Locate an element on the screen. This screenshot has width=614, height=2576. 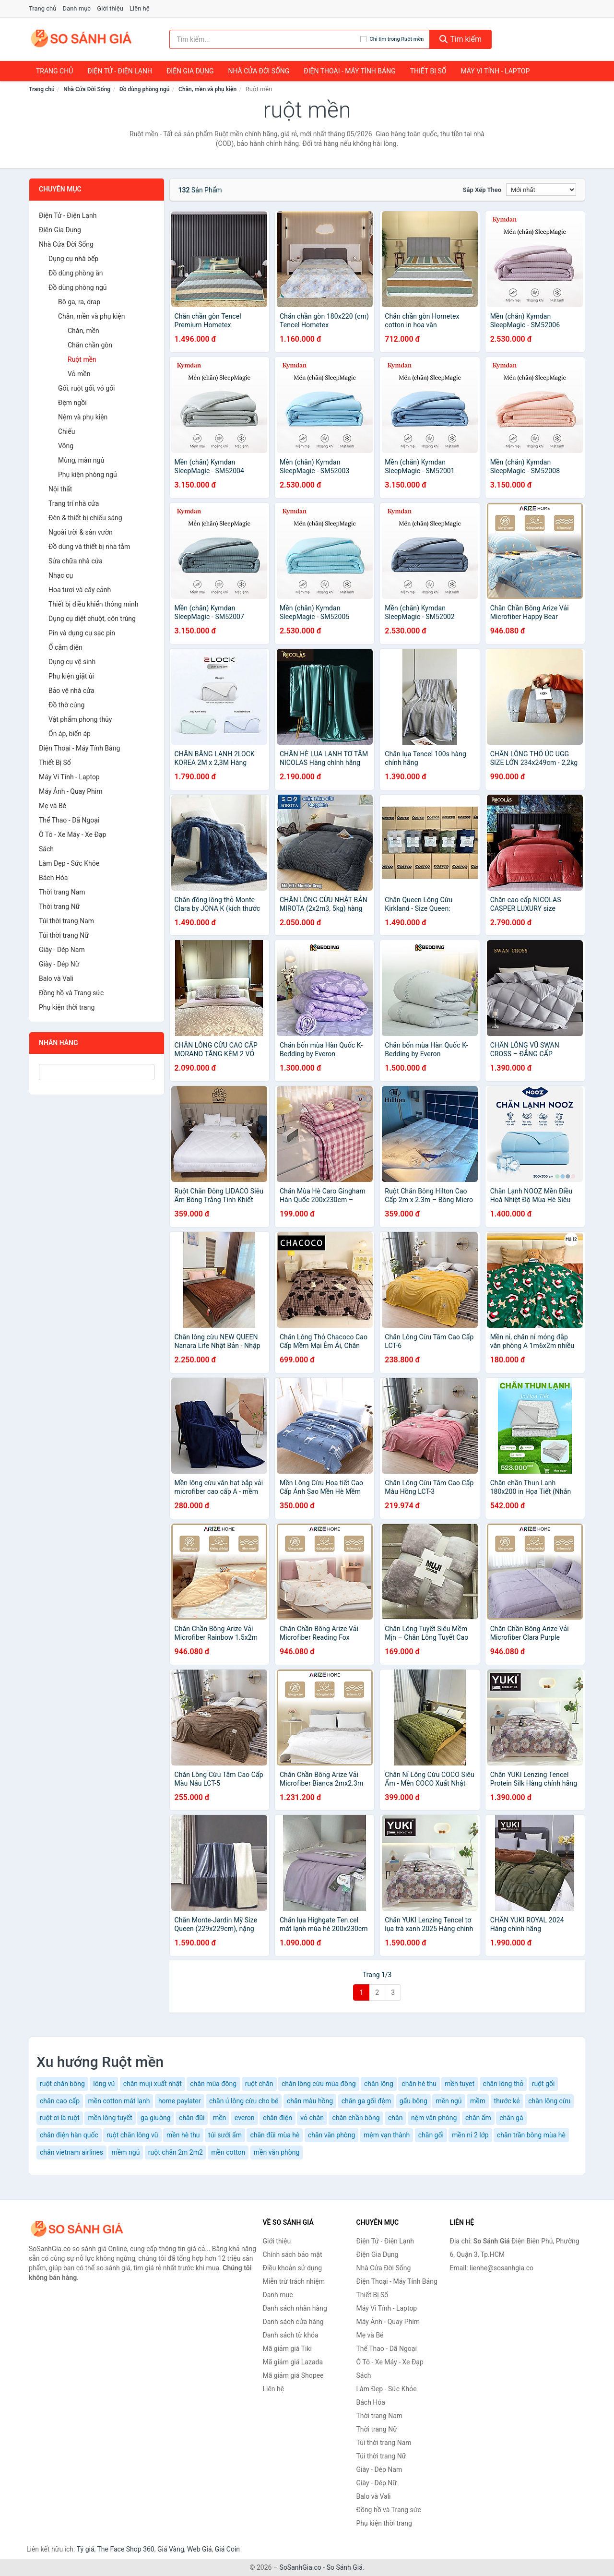
Làm Đẹp - Sức Khỏe is located at coordinates (69, 863).